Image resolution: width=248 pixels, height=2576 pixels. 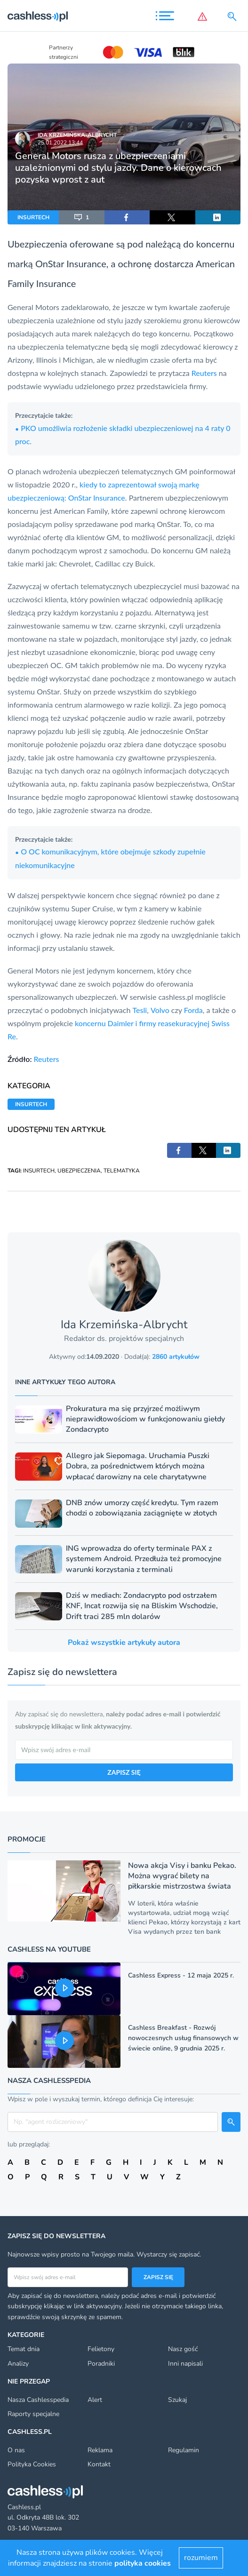 I want to click on Cashless Breakfast - Rozwój nowoczesnych usług finansowych w świecie online, 9 grudnia 2025 r., so click(x=183, y=2038).